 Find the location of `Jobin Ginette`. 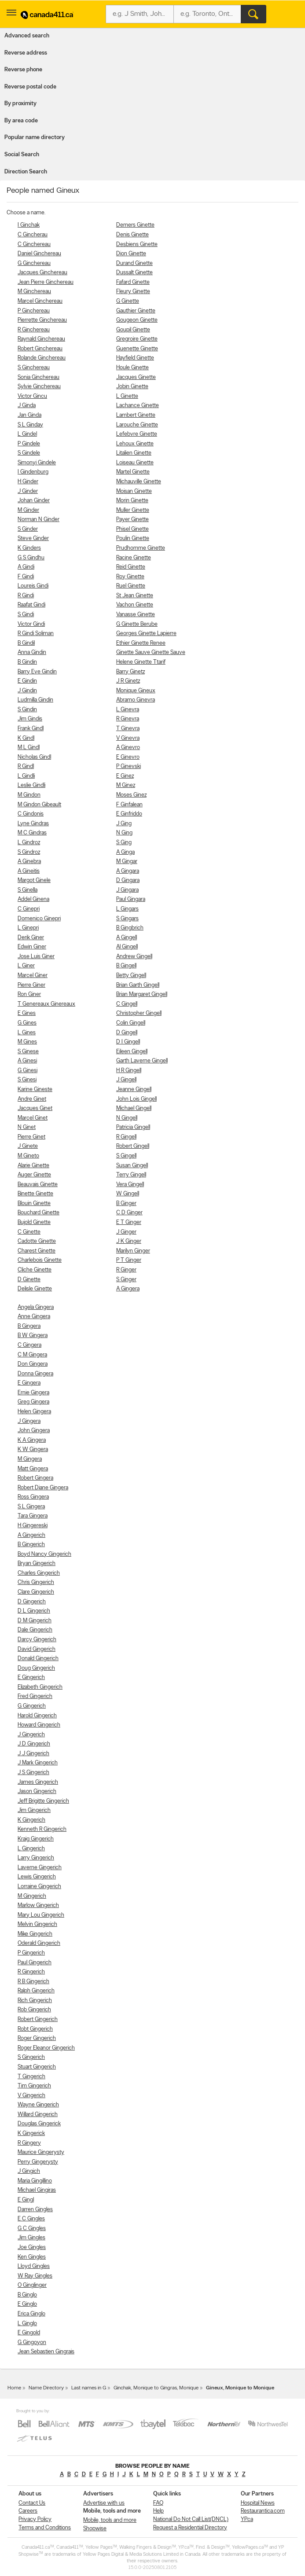

Jobin Ginette is located at coordinates (132, 387).